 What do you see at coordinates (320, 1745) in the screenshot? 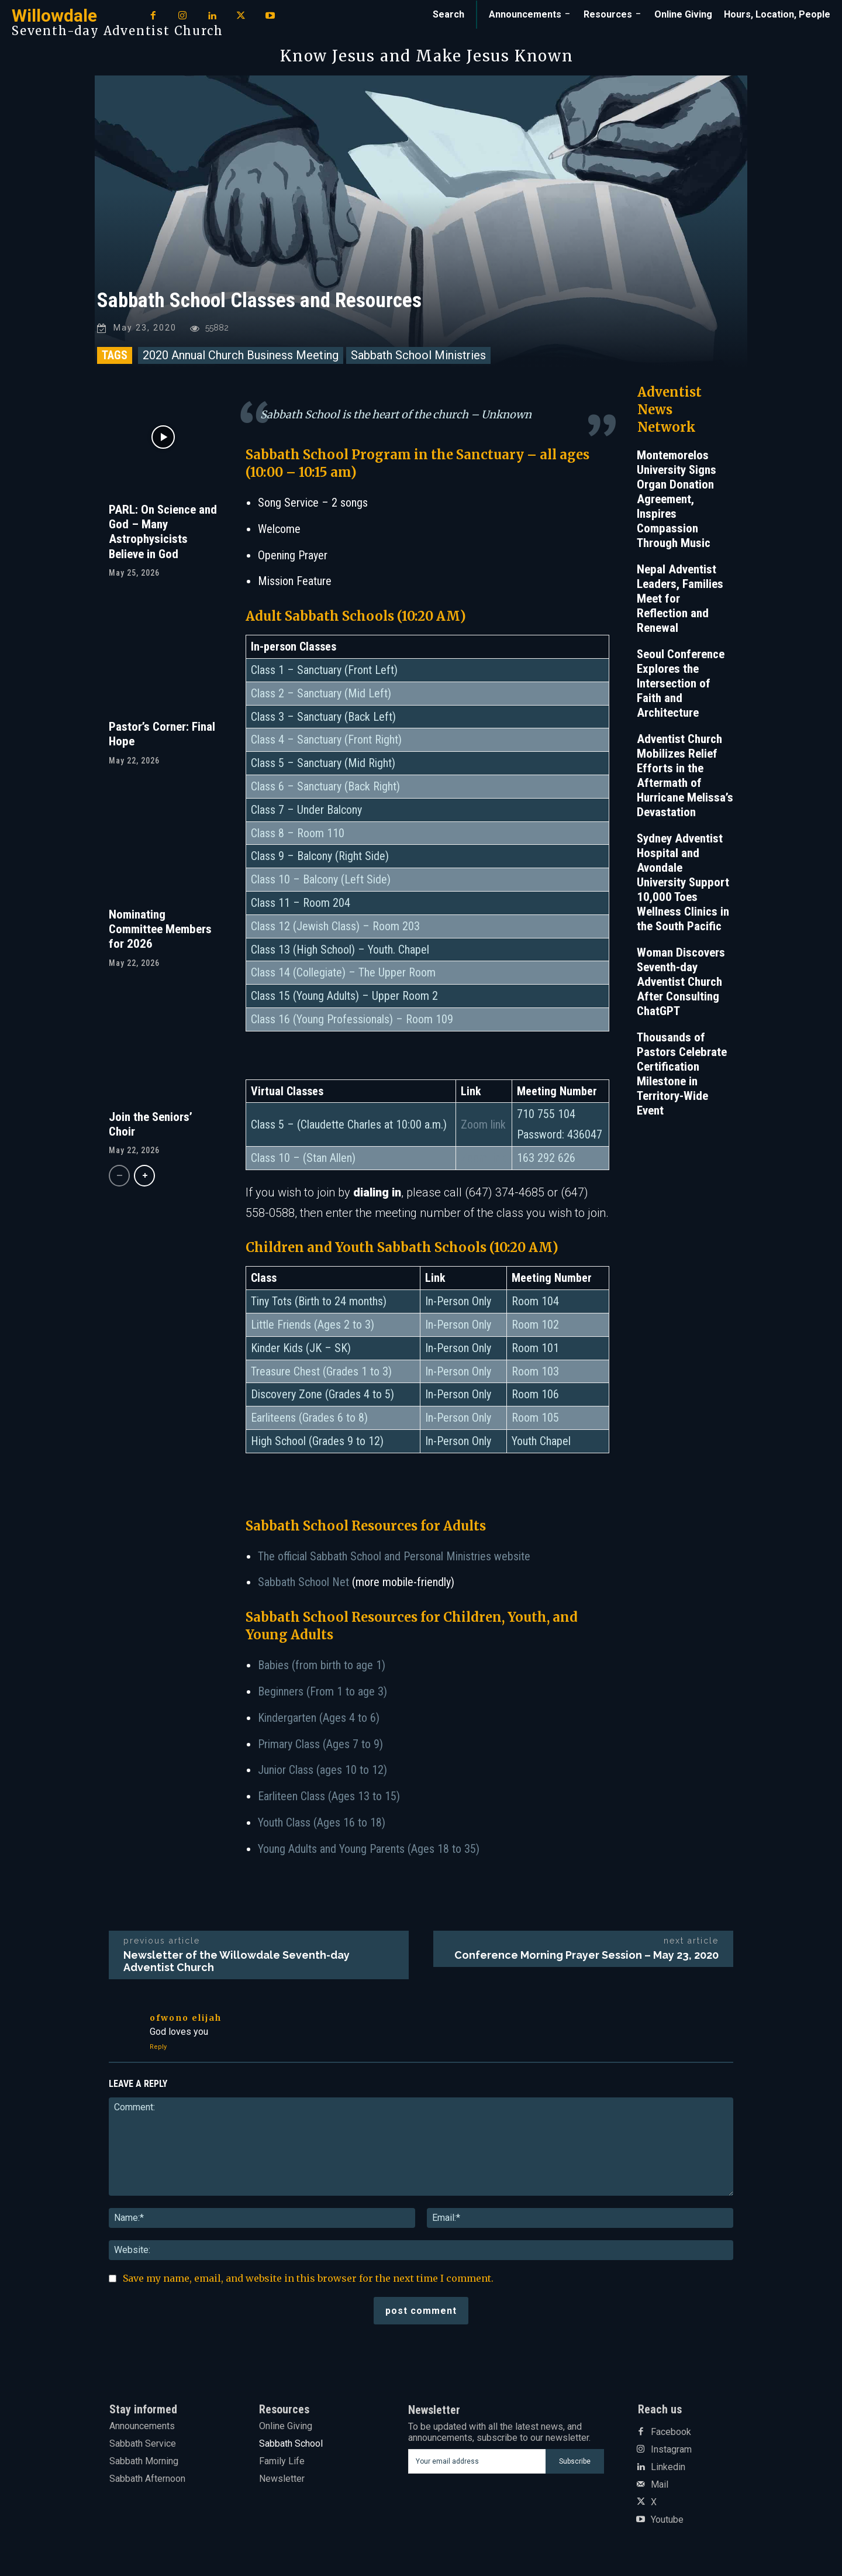
I see `Primary Class (Ages 7 to 9)` at bounding box center [320, 1745].